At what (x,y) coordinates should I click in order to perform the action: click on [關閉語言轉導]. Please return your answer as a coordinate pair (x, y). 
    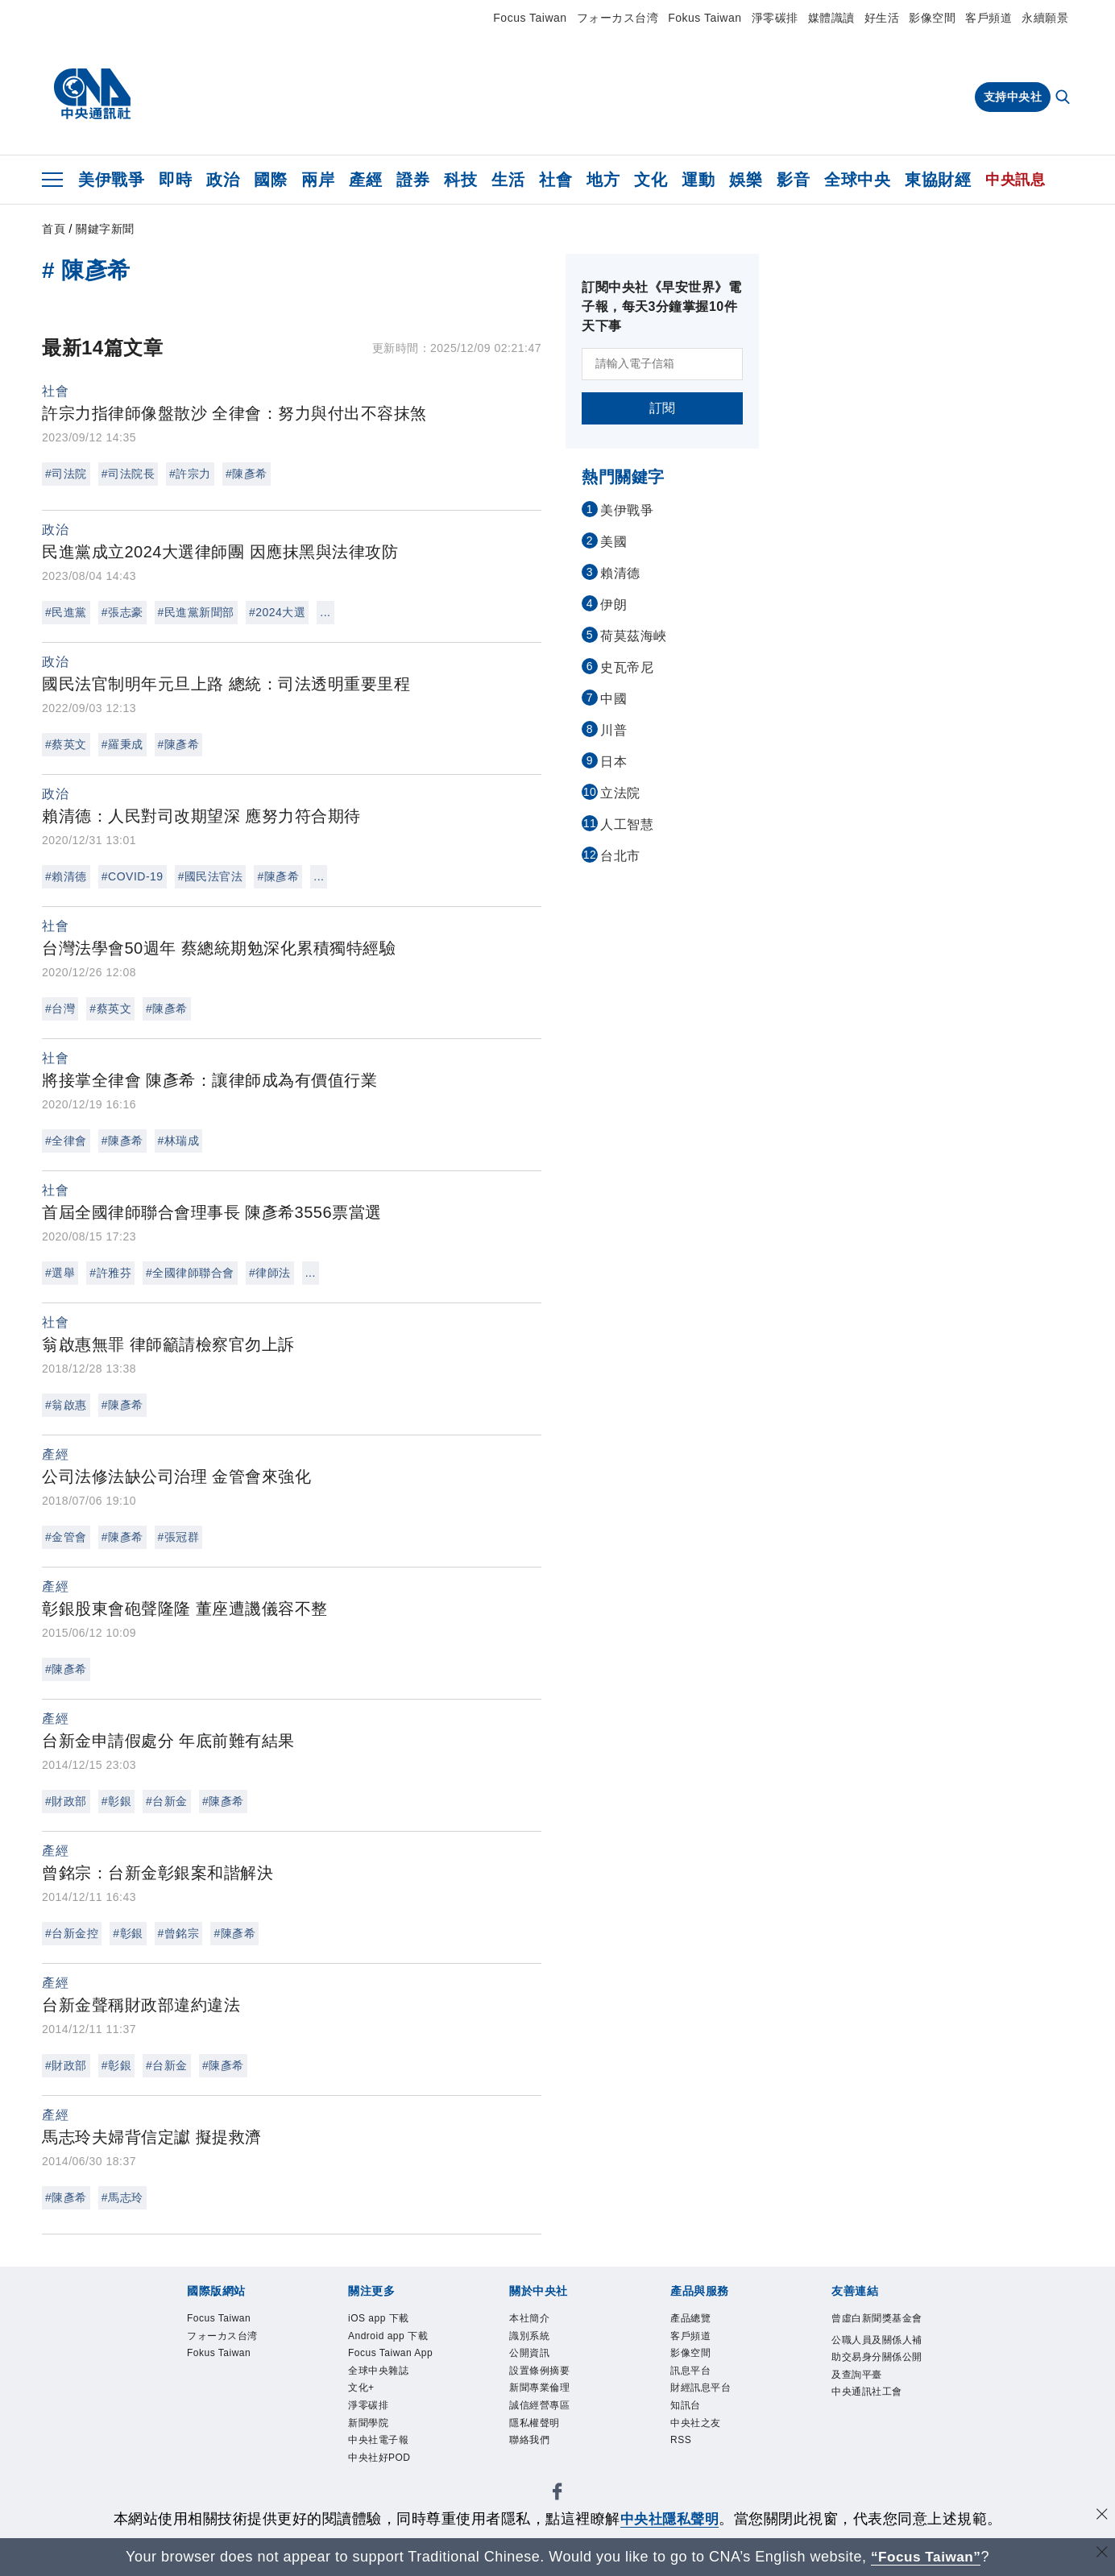
    Looking at the image, I should click on (1101, 2554).